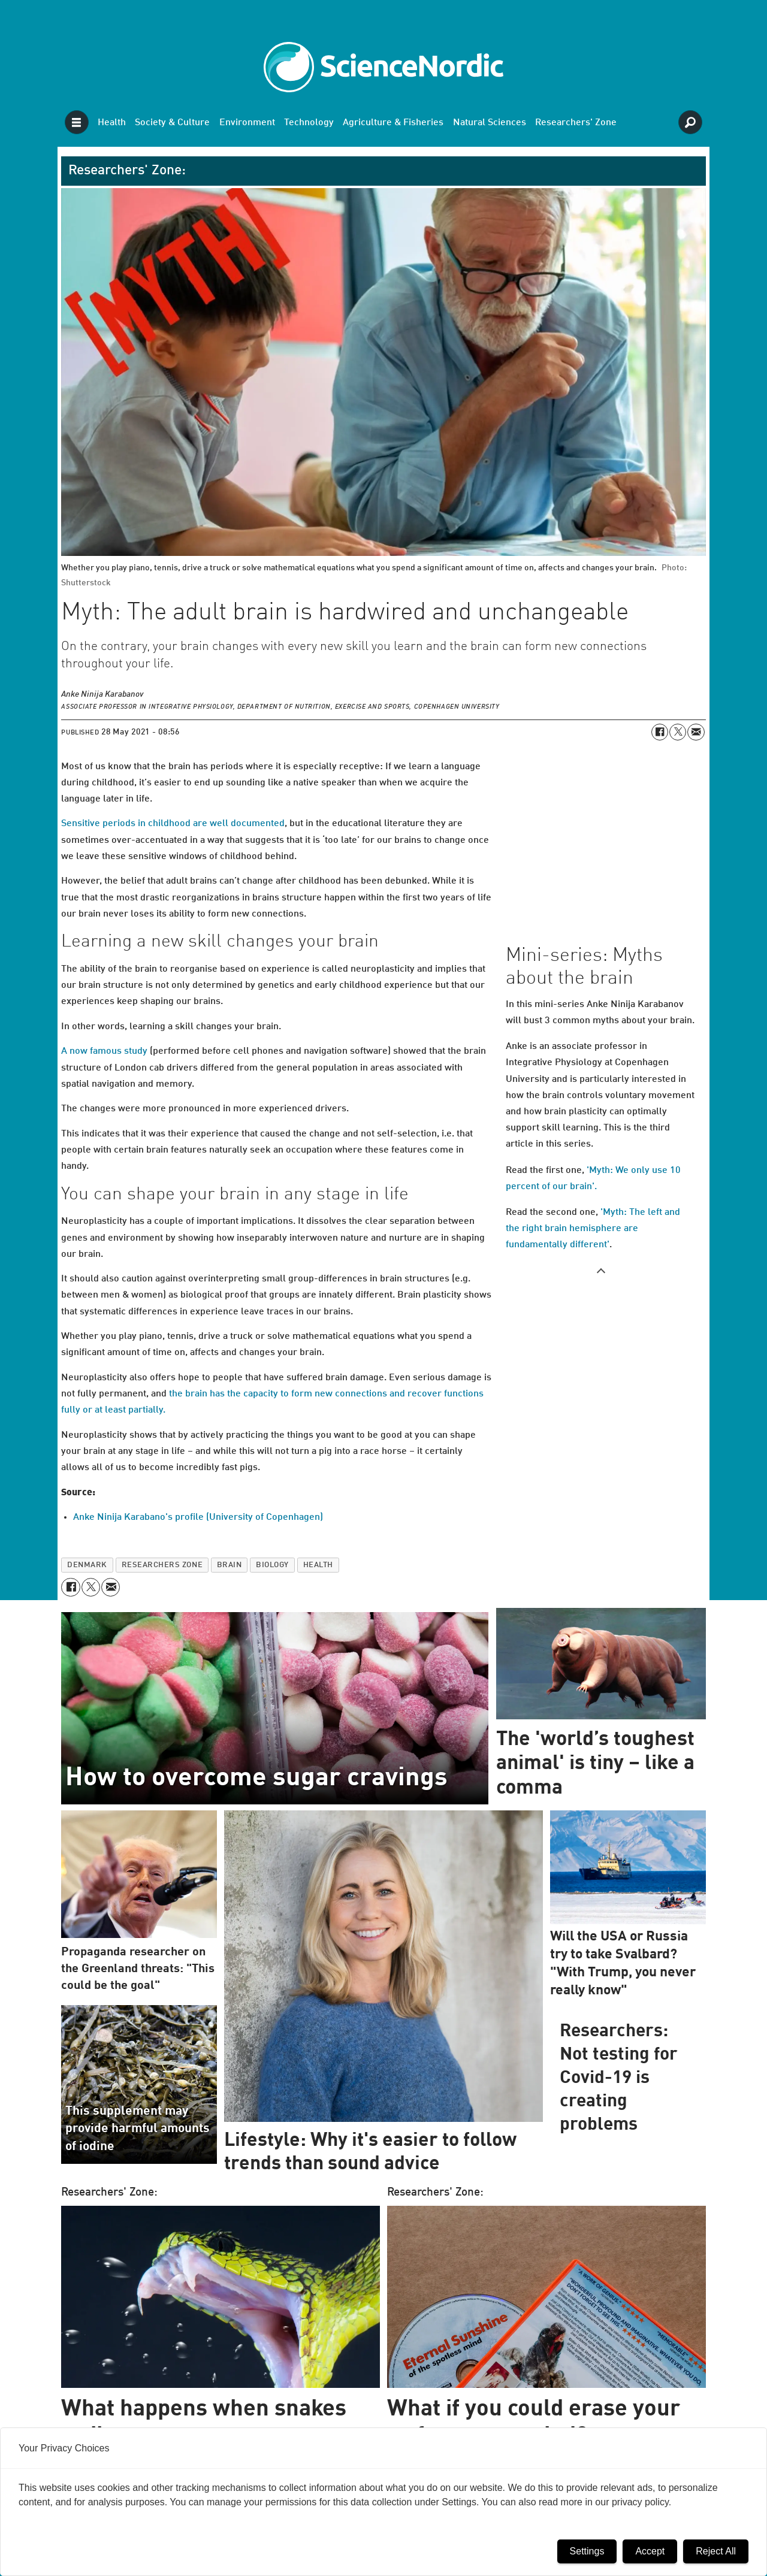  I want to click on researchers zone, so click(162, 1565).